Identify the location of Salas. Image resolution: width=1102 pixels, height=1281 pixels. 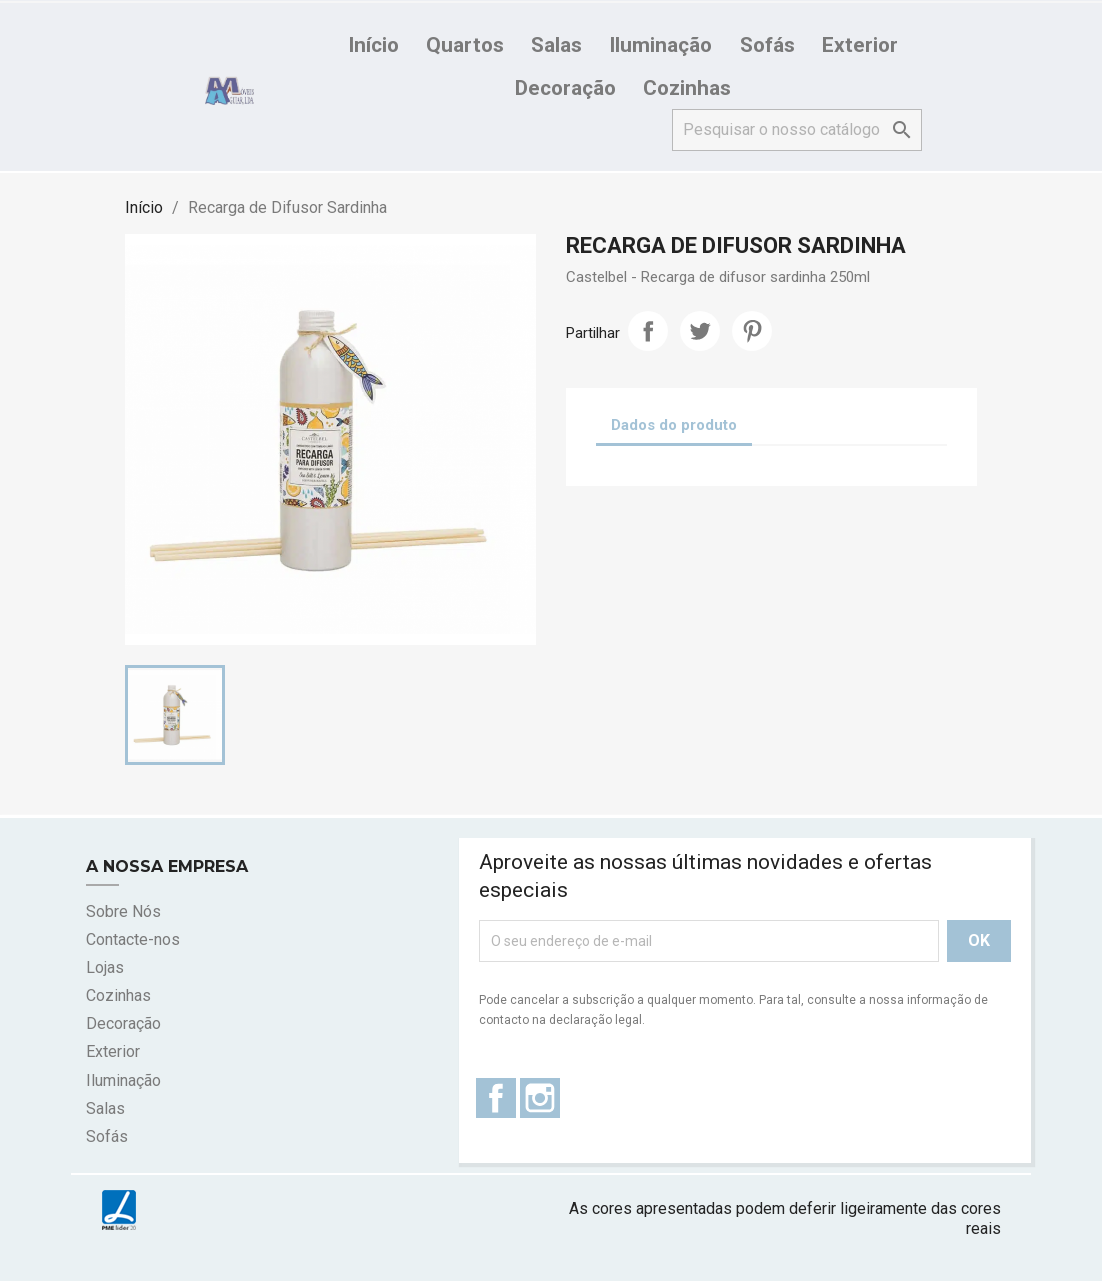
(556, 45).